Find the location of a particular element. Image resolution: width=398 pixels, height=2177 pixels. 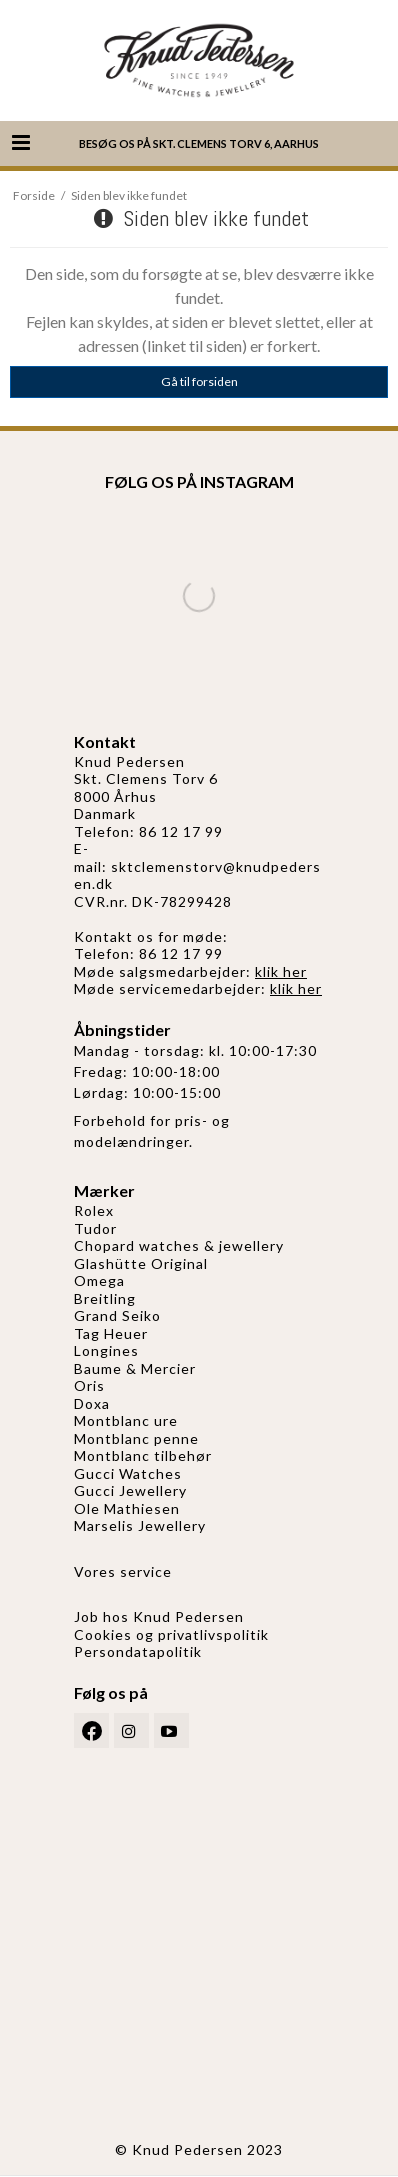

Montblanc tilbehør is located at coordinates (143, 1455).